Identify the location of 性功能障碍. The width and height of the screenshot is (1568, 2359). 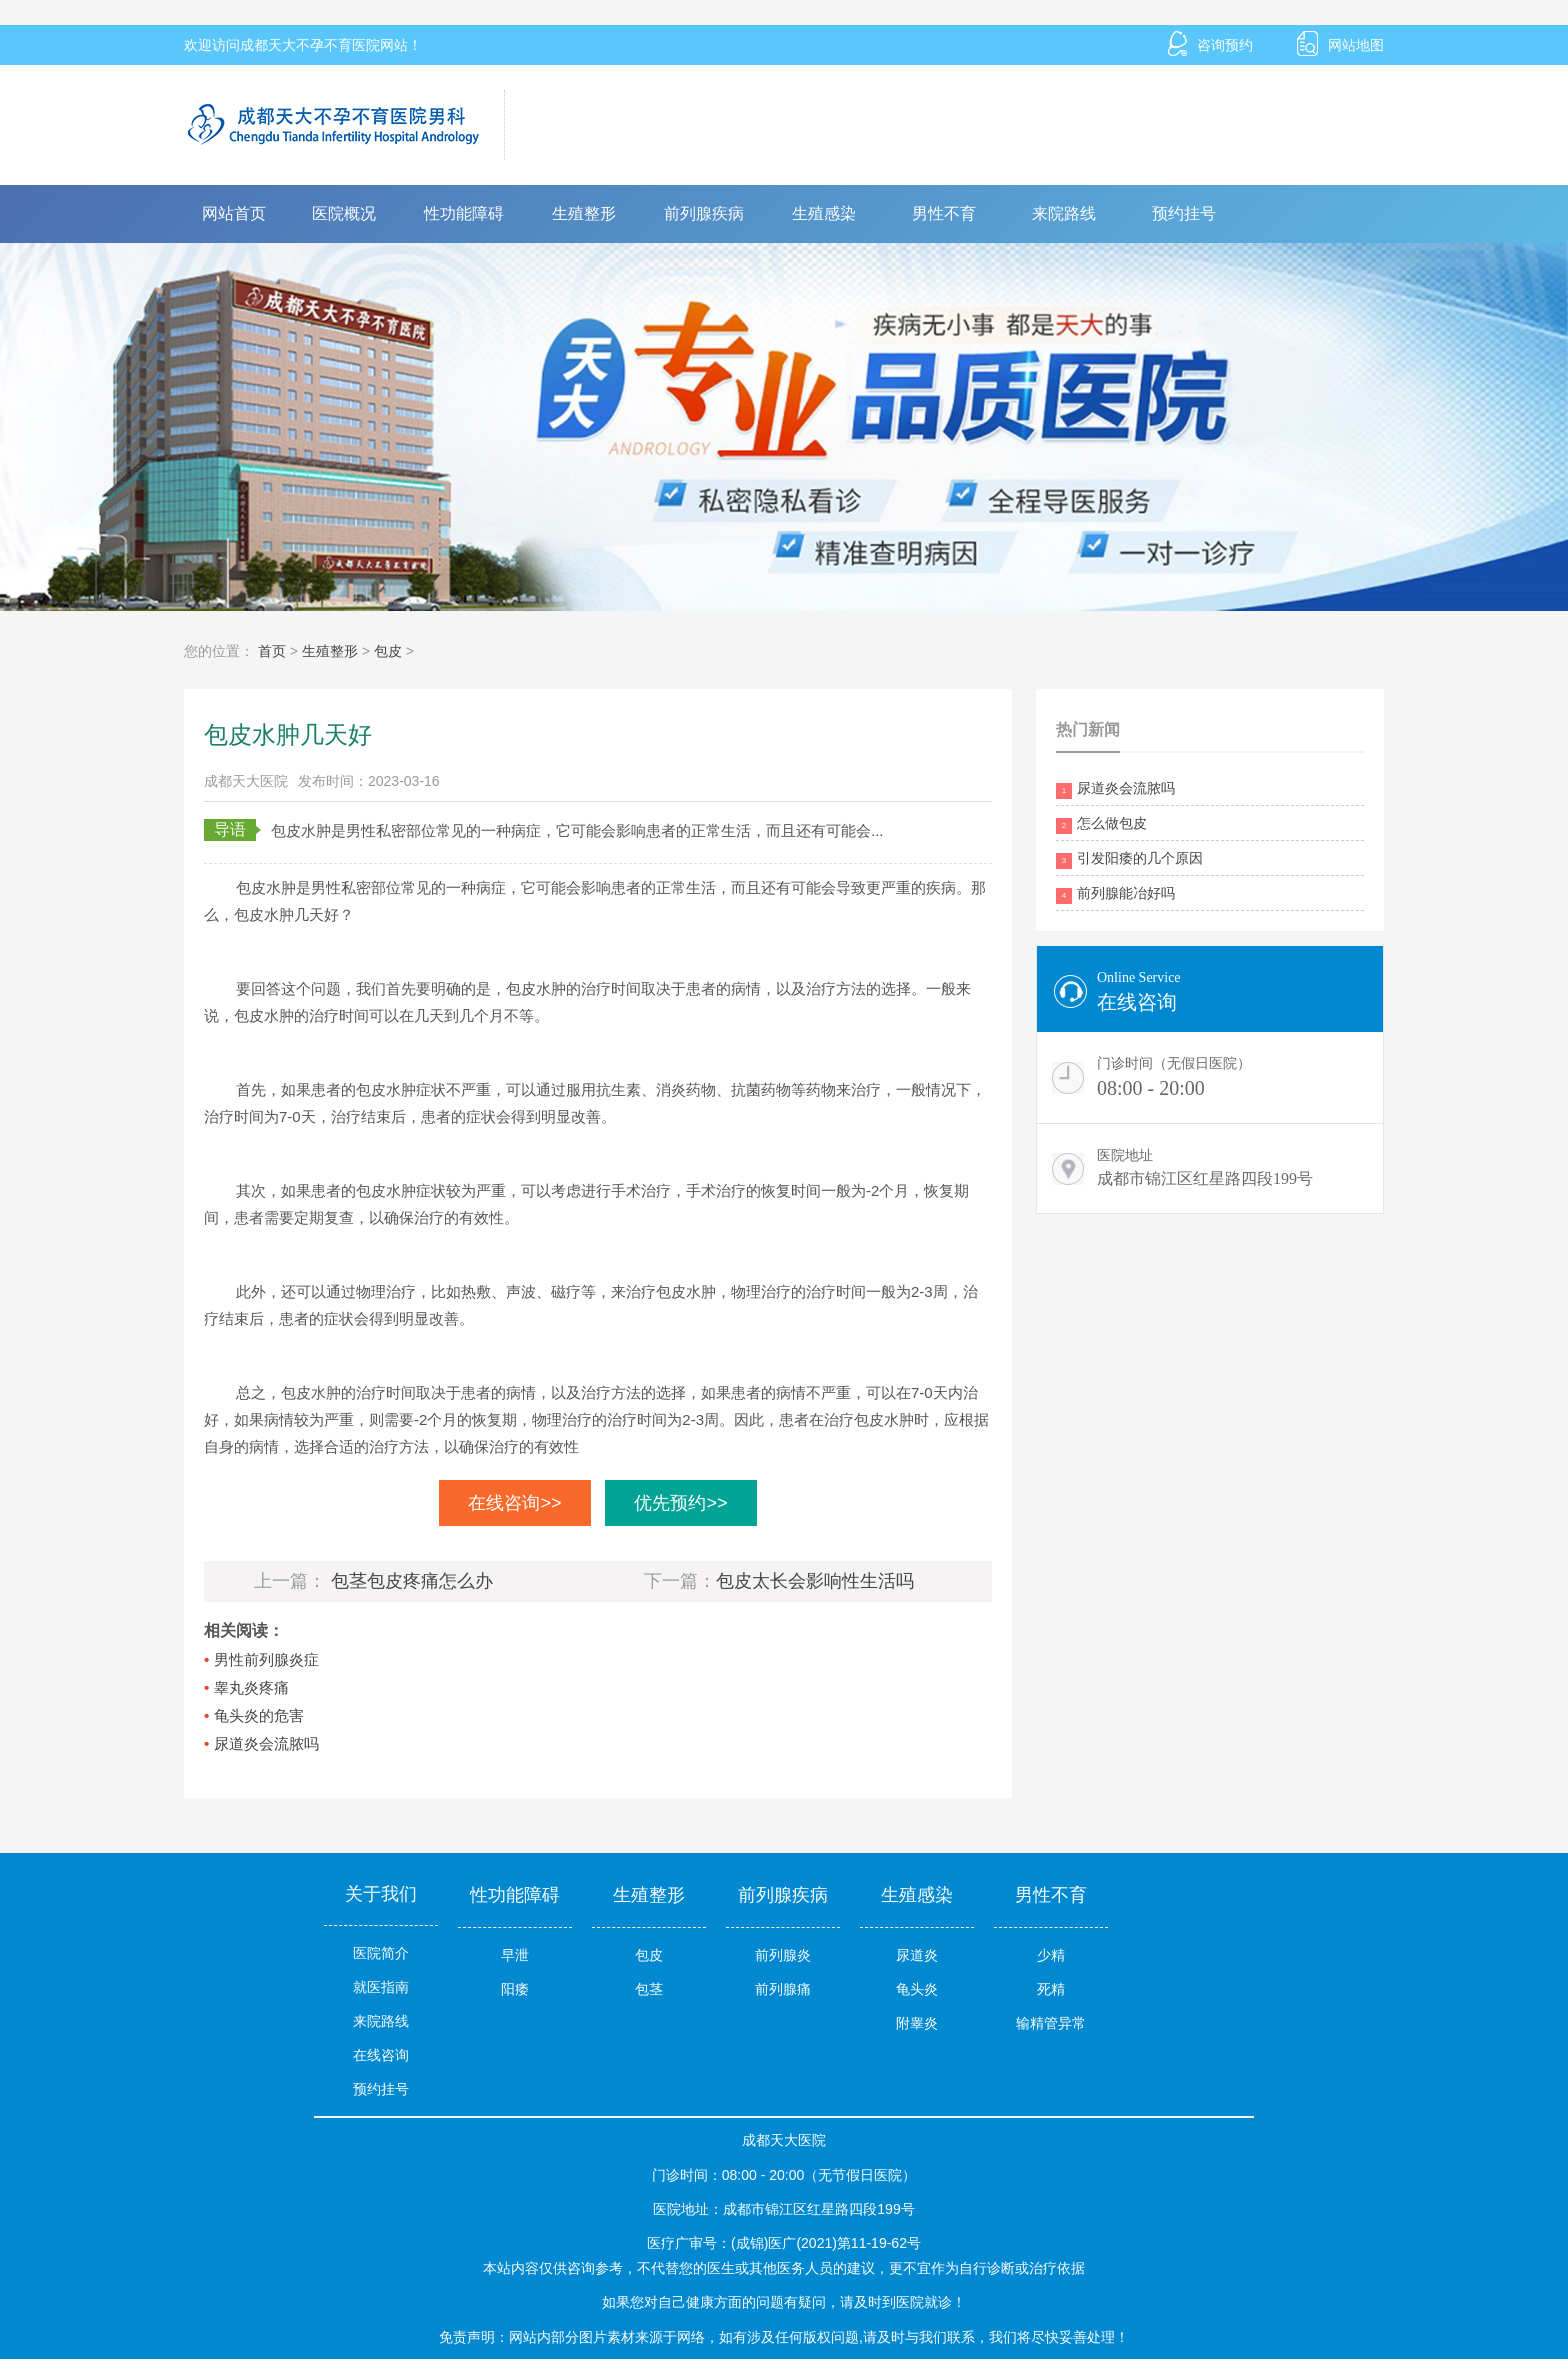
(464, 213).